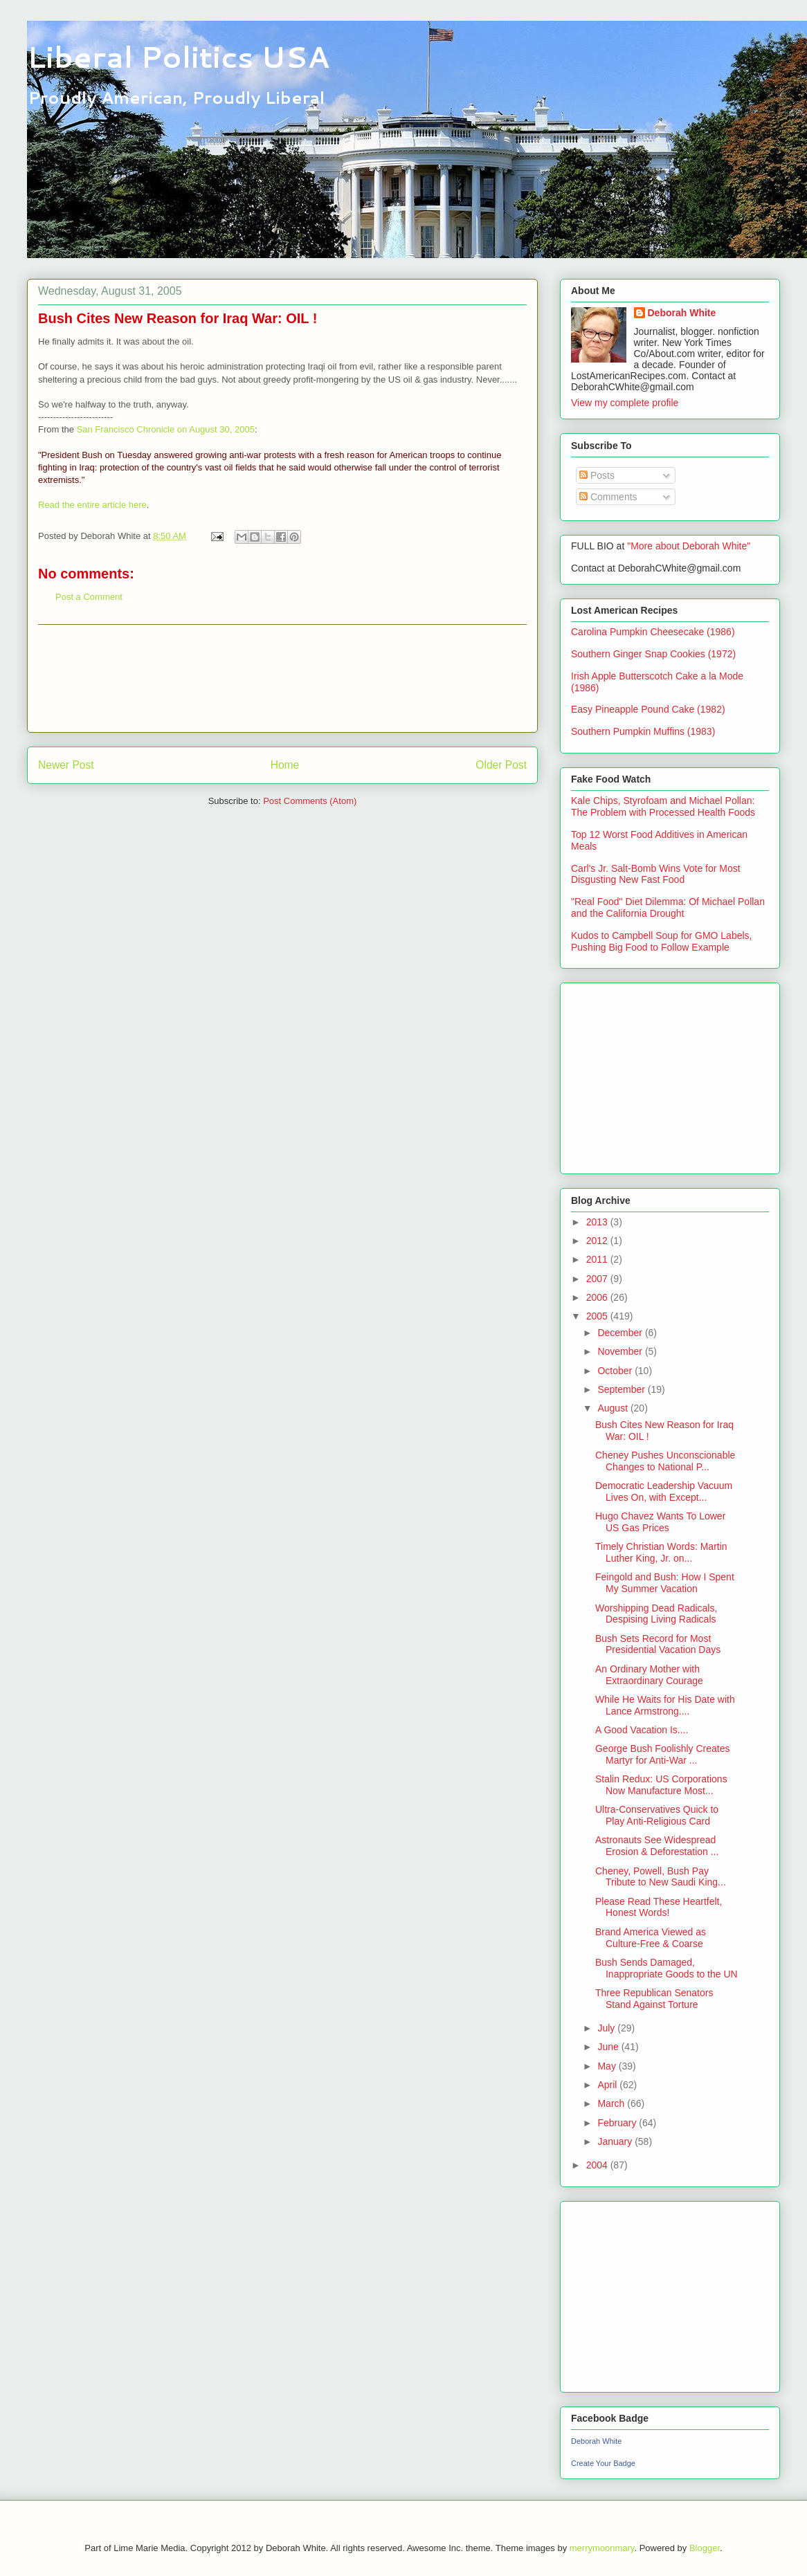  What do you see at coordinates (608, 2084) in the screenshot?
I see `April` at bounding box center [608, 2084].